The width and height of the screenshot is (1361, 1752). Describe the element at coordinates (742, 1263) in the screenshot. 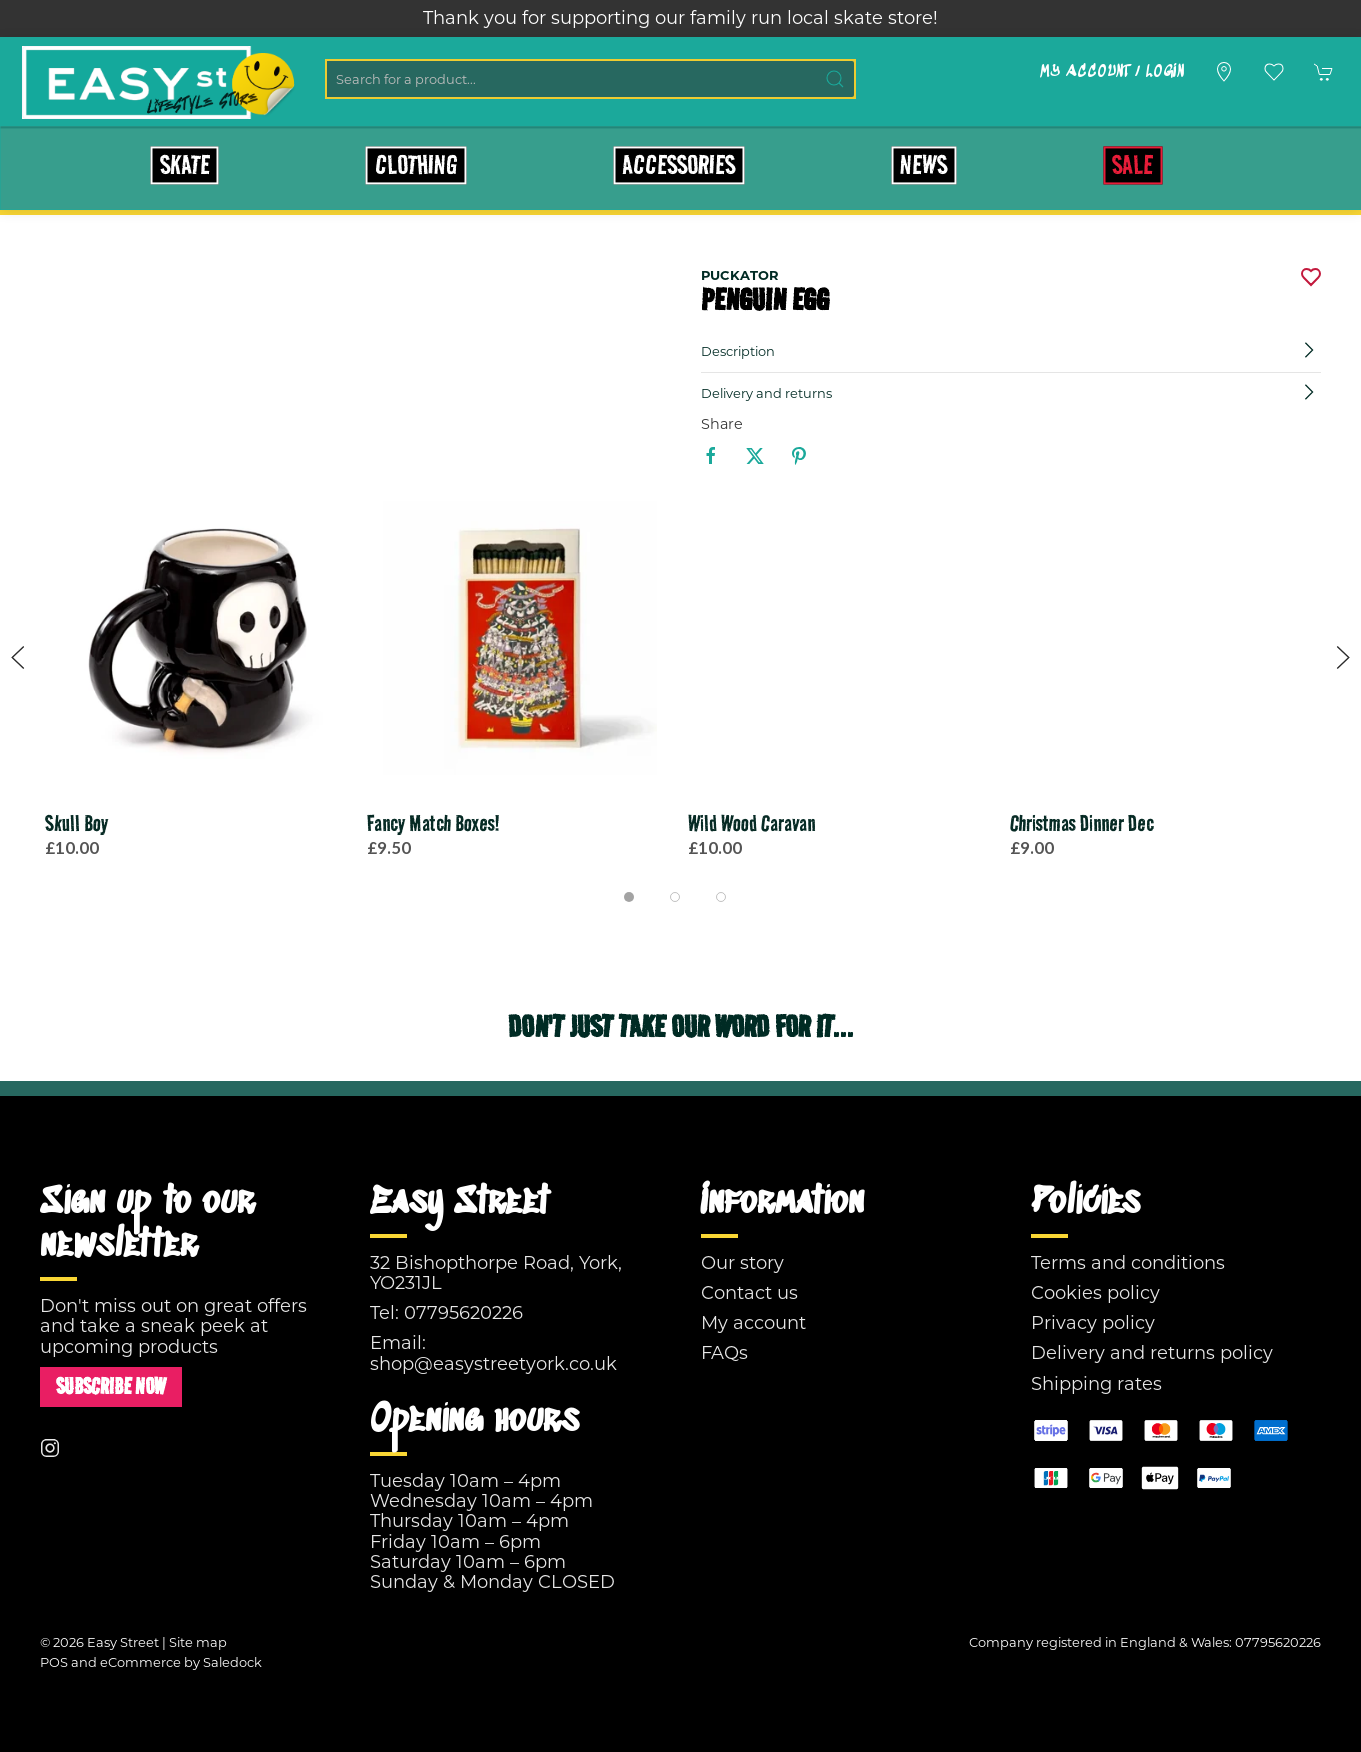

I see `Our story` at that location.